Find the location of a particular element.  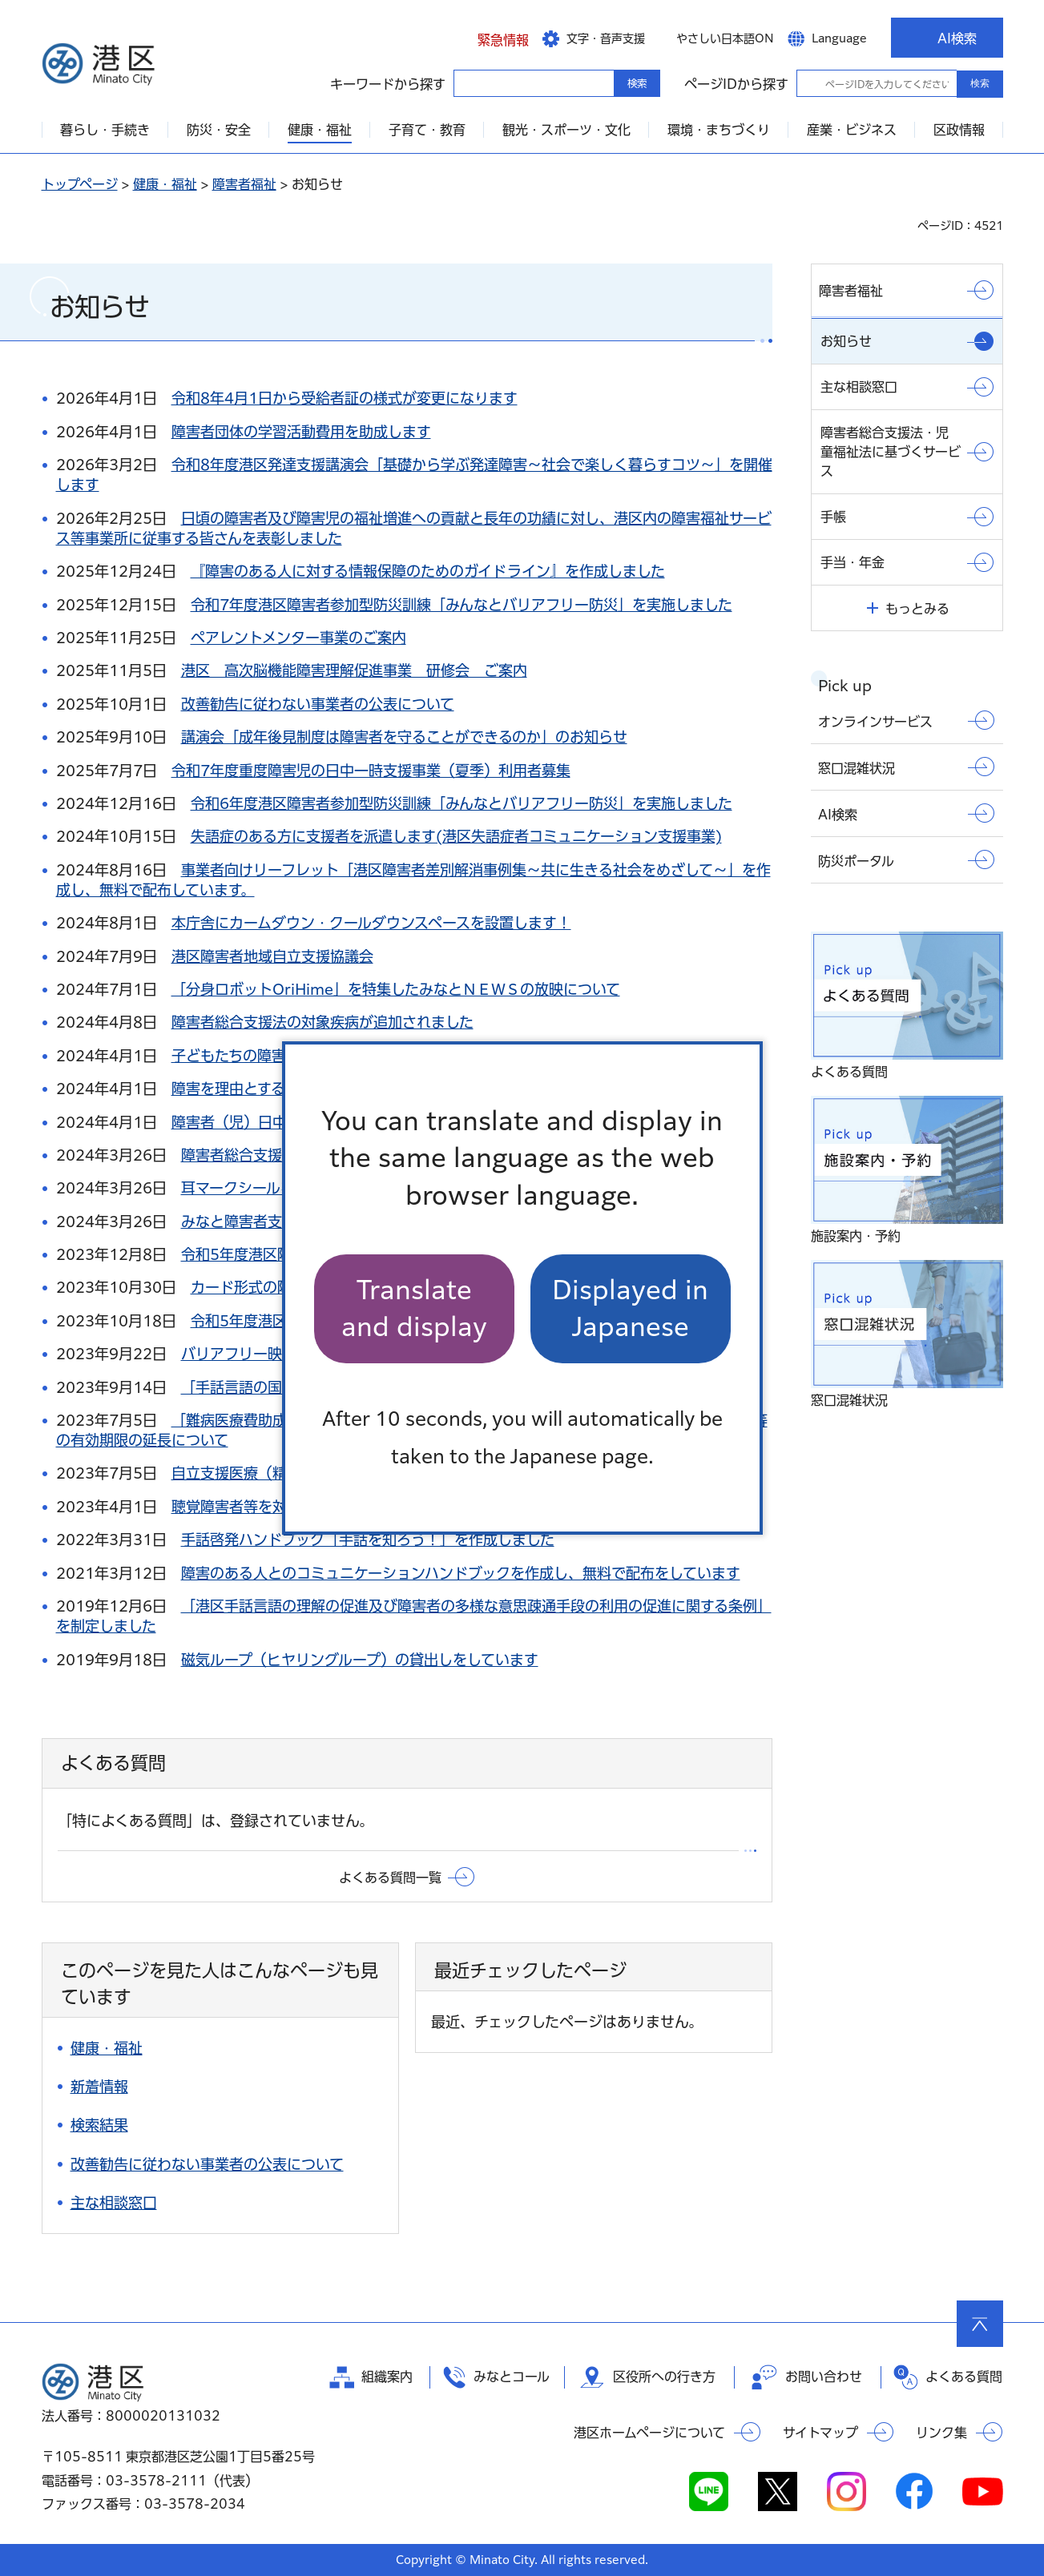

障害のある人とのコミュニケーションハンドブックを作成し、無料で配布をしています is located at coordinates (460, 1573).